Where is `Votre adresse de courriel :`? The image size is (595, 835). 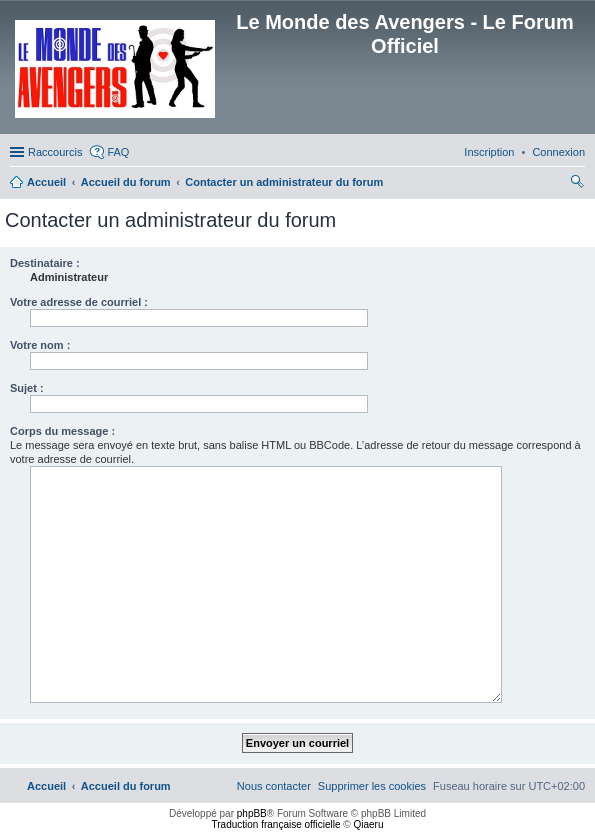 Votre adresse de courriel : is located at coordinates (79, 302).